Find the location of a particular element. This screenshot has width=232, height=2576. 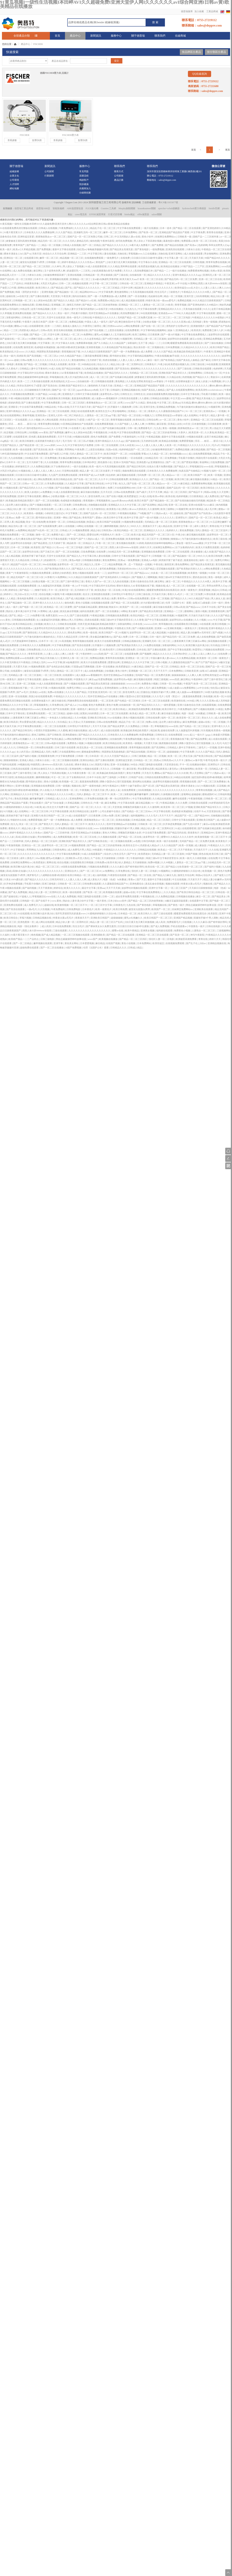

黄色一级电影 is located at coordinates (7, 364).